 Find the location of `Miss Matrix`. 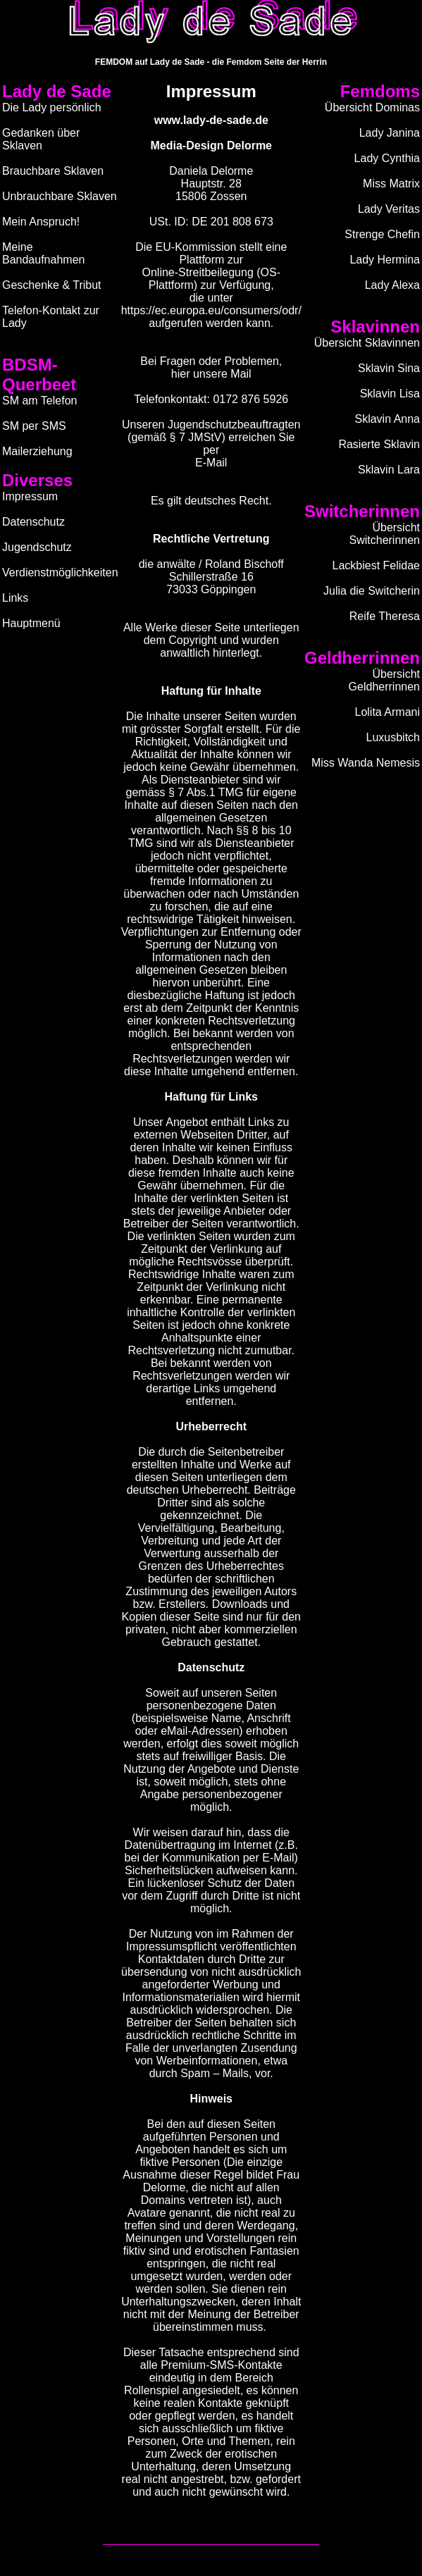

Miss Matrix is located at coordinates (391, 184).